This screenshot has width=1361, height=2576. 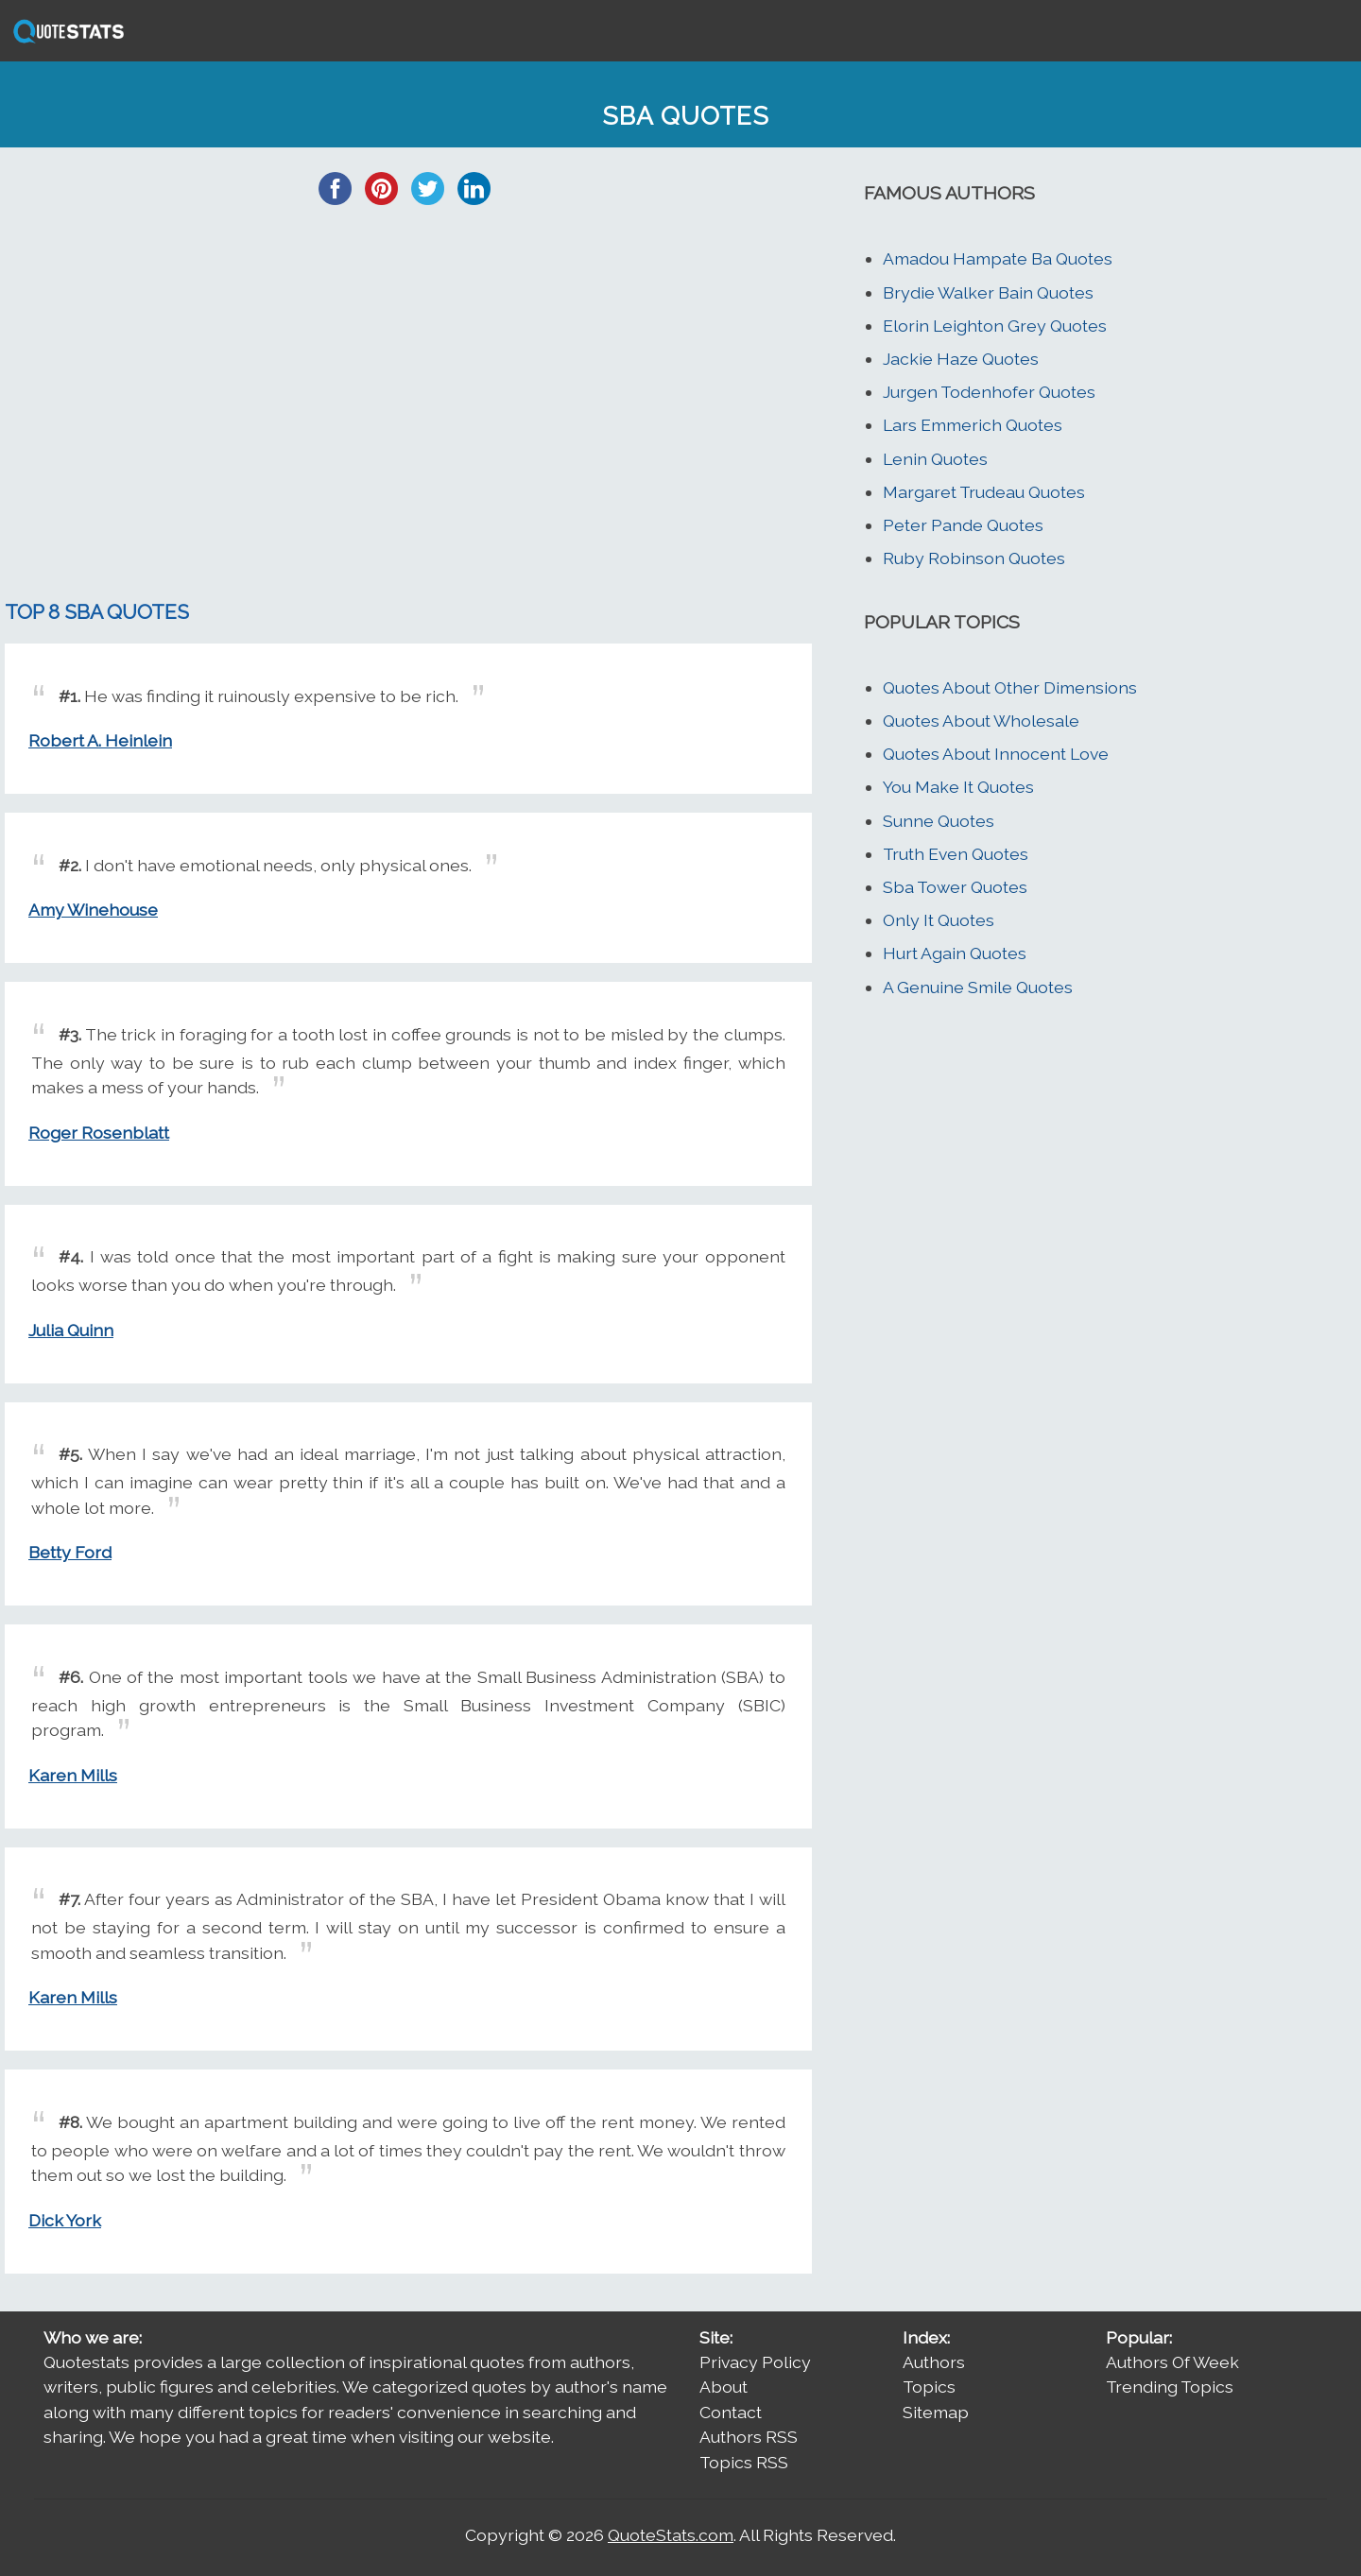 What do you see at coordinates (936, 2412) in the screenshot?
I see `Sitemap` at bounding box center [936, 2412].